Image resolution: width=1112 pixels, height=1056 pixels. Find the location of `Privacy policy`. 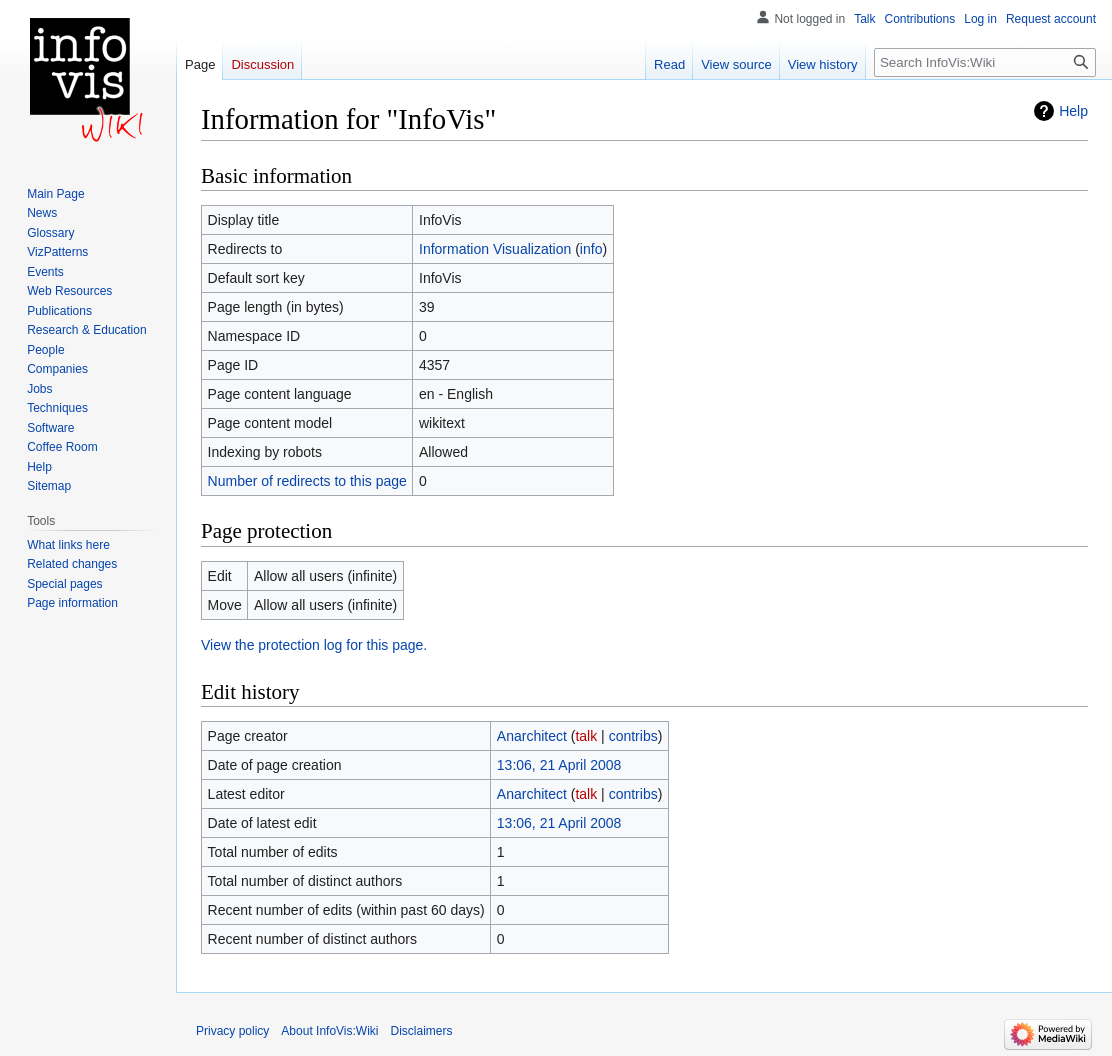

Privacy policy is located at coordinates (232, 1031).